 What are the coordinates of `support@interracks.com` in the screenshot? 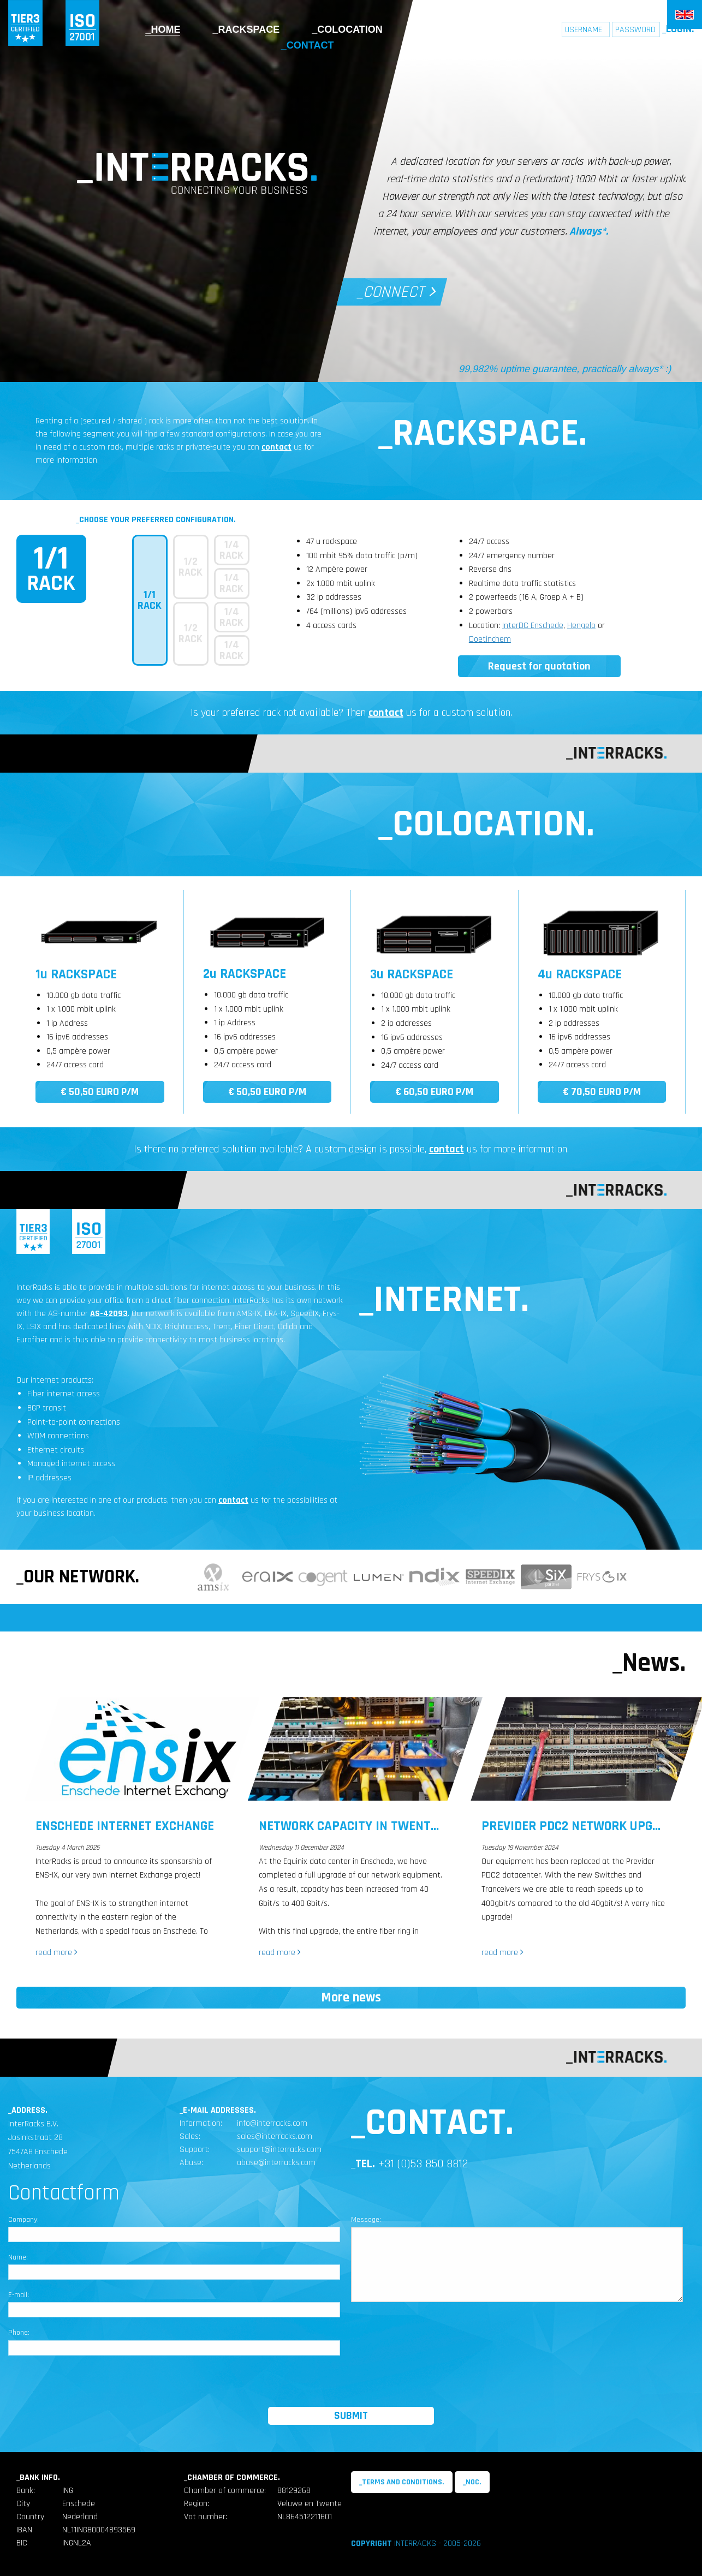 It's located at (279, 2149).